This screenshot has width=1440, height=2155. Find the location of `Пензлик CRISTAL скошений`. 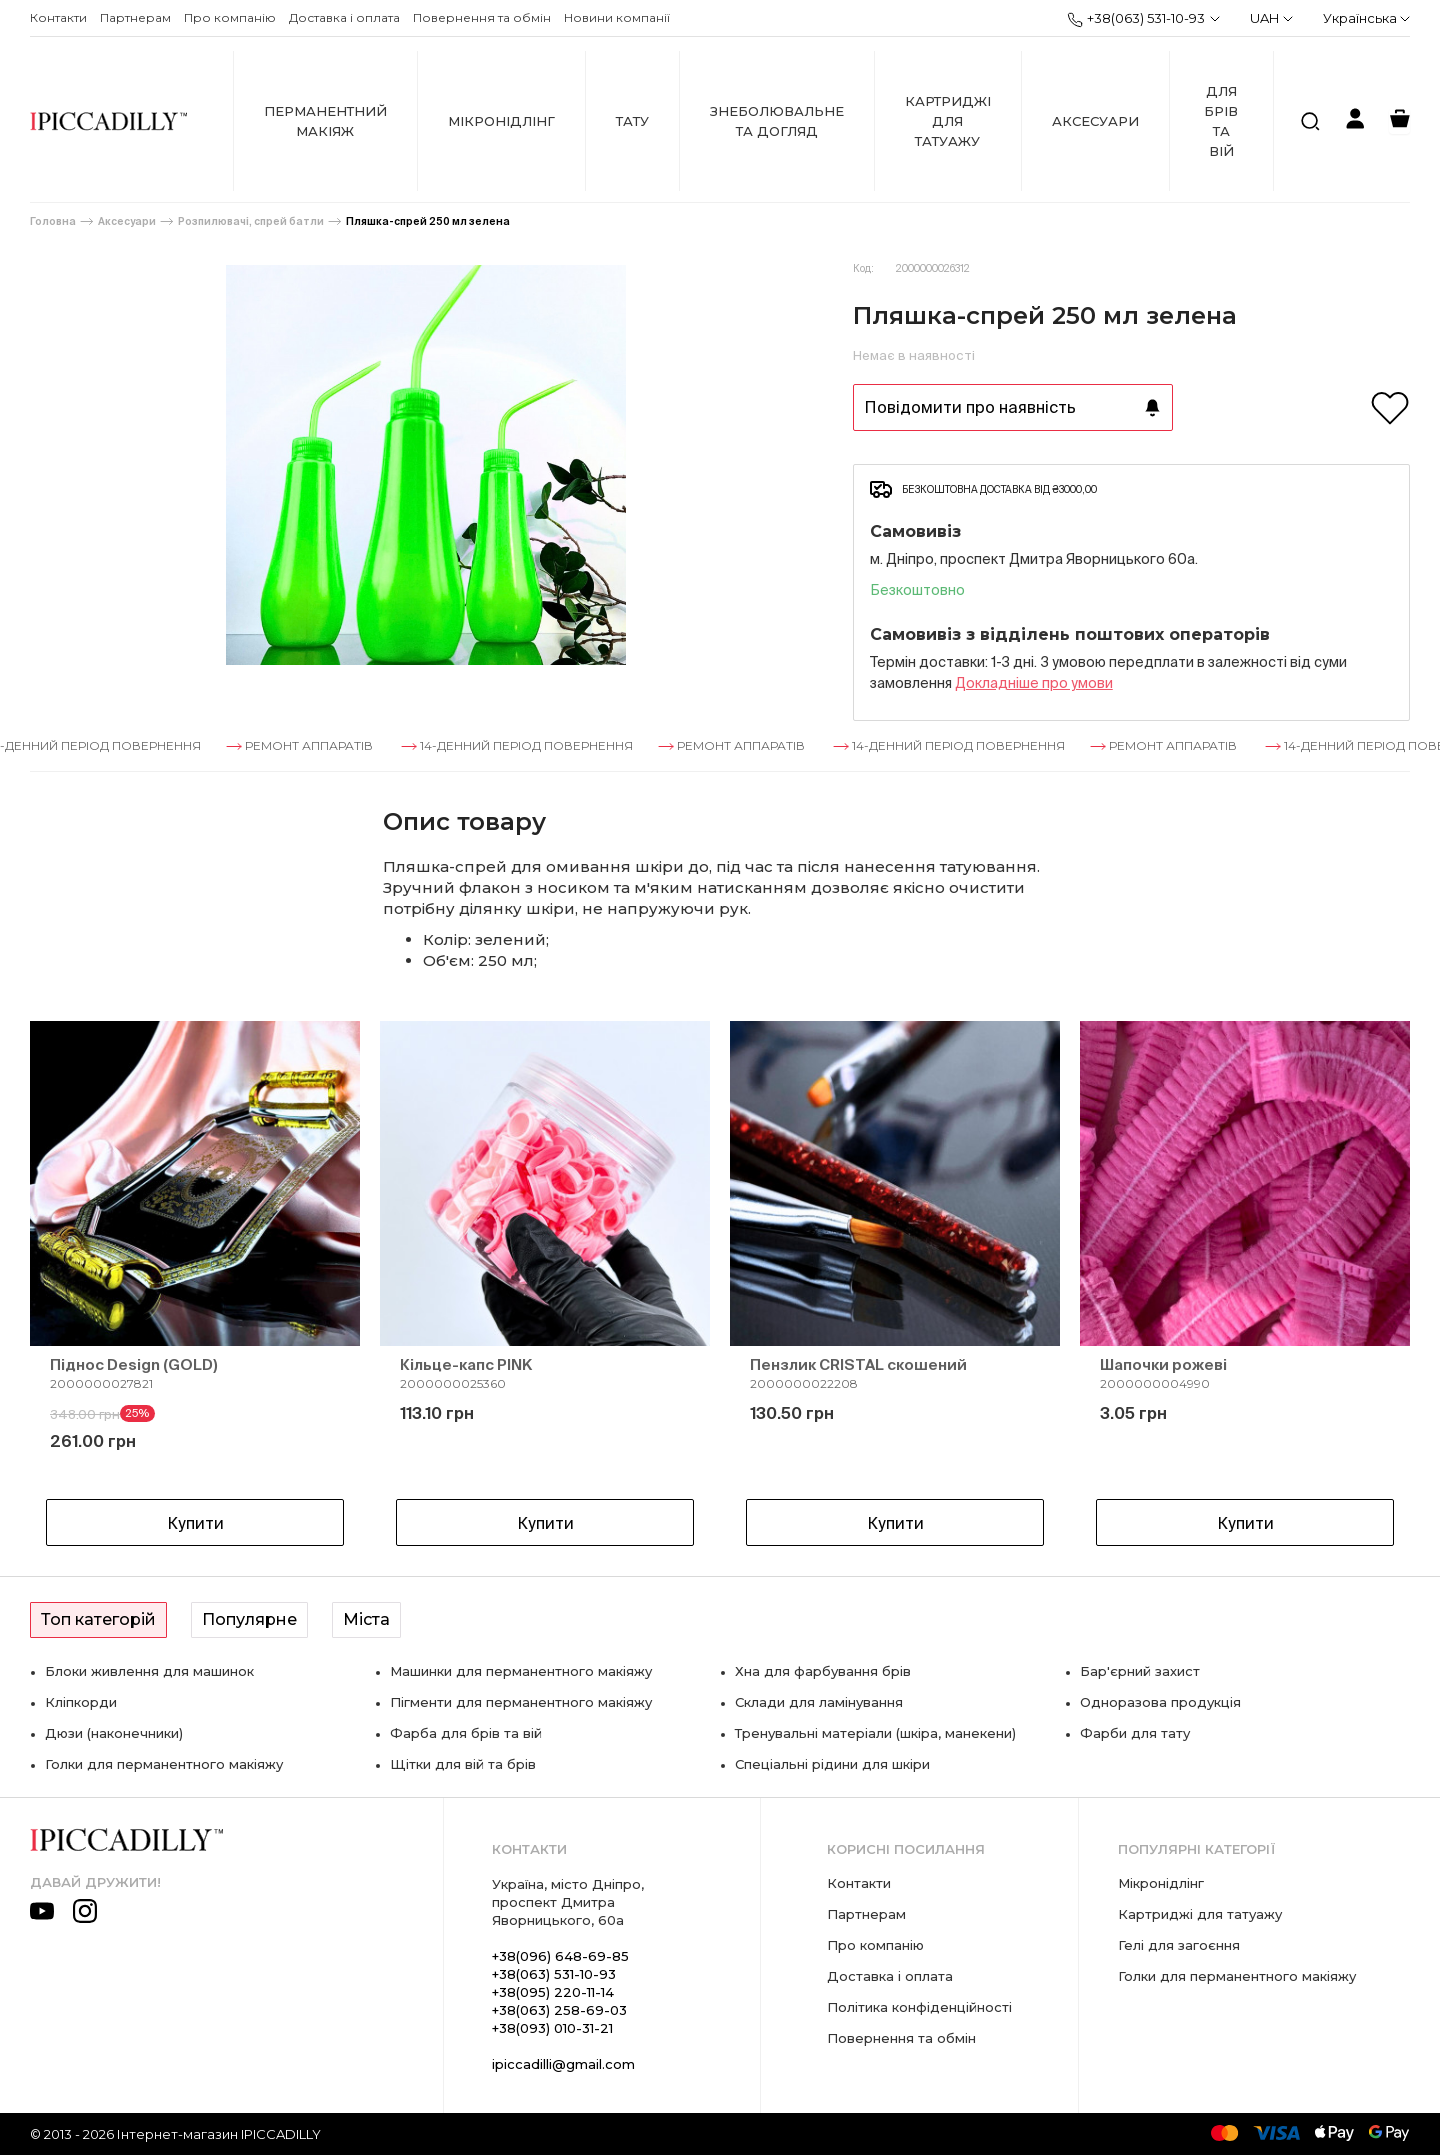

Пензлик CRISTAL скошений is located at coordinates (858, 1364).